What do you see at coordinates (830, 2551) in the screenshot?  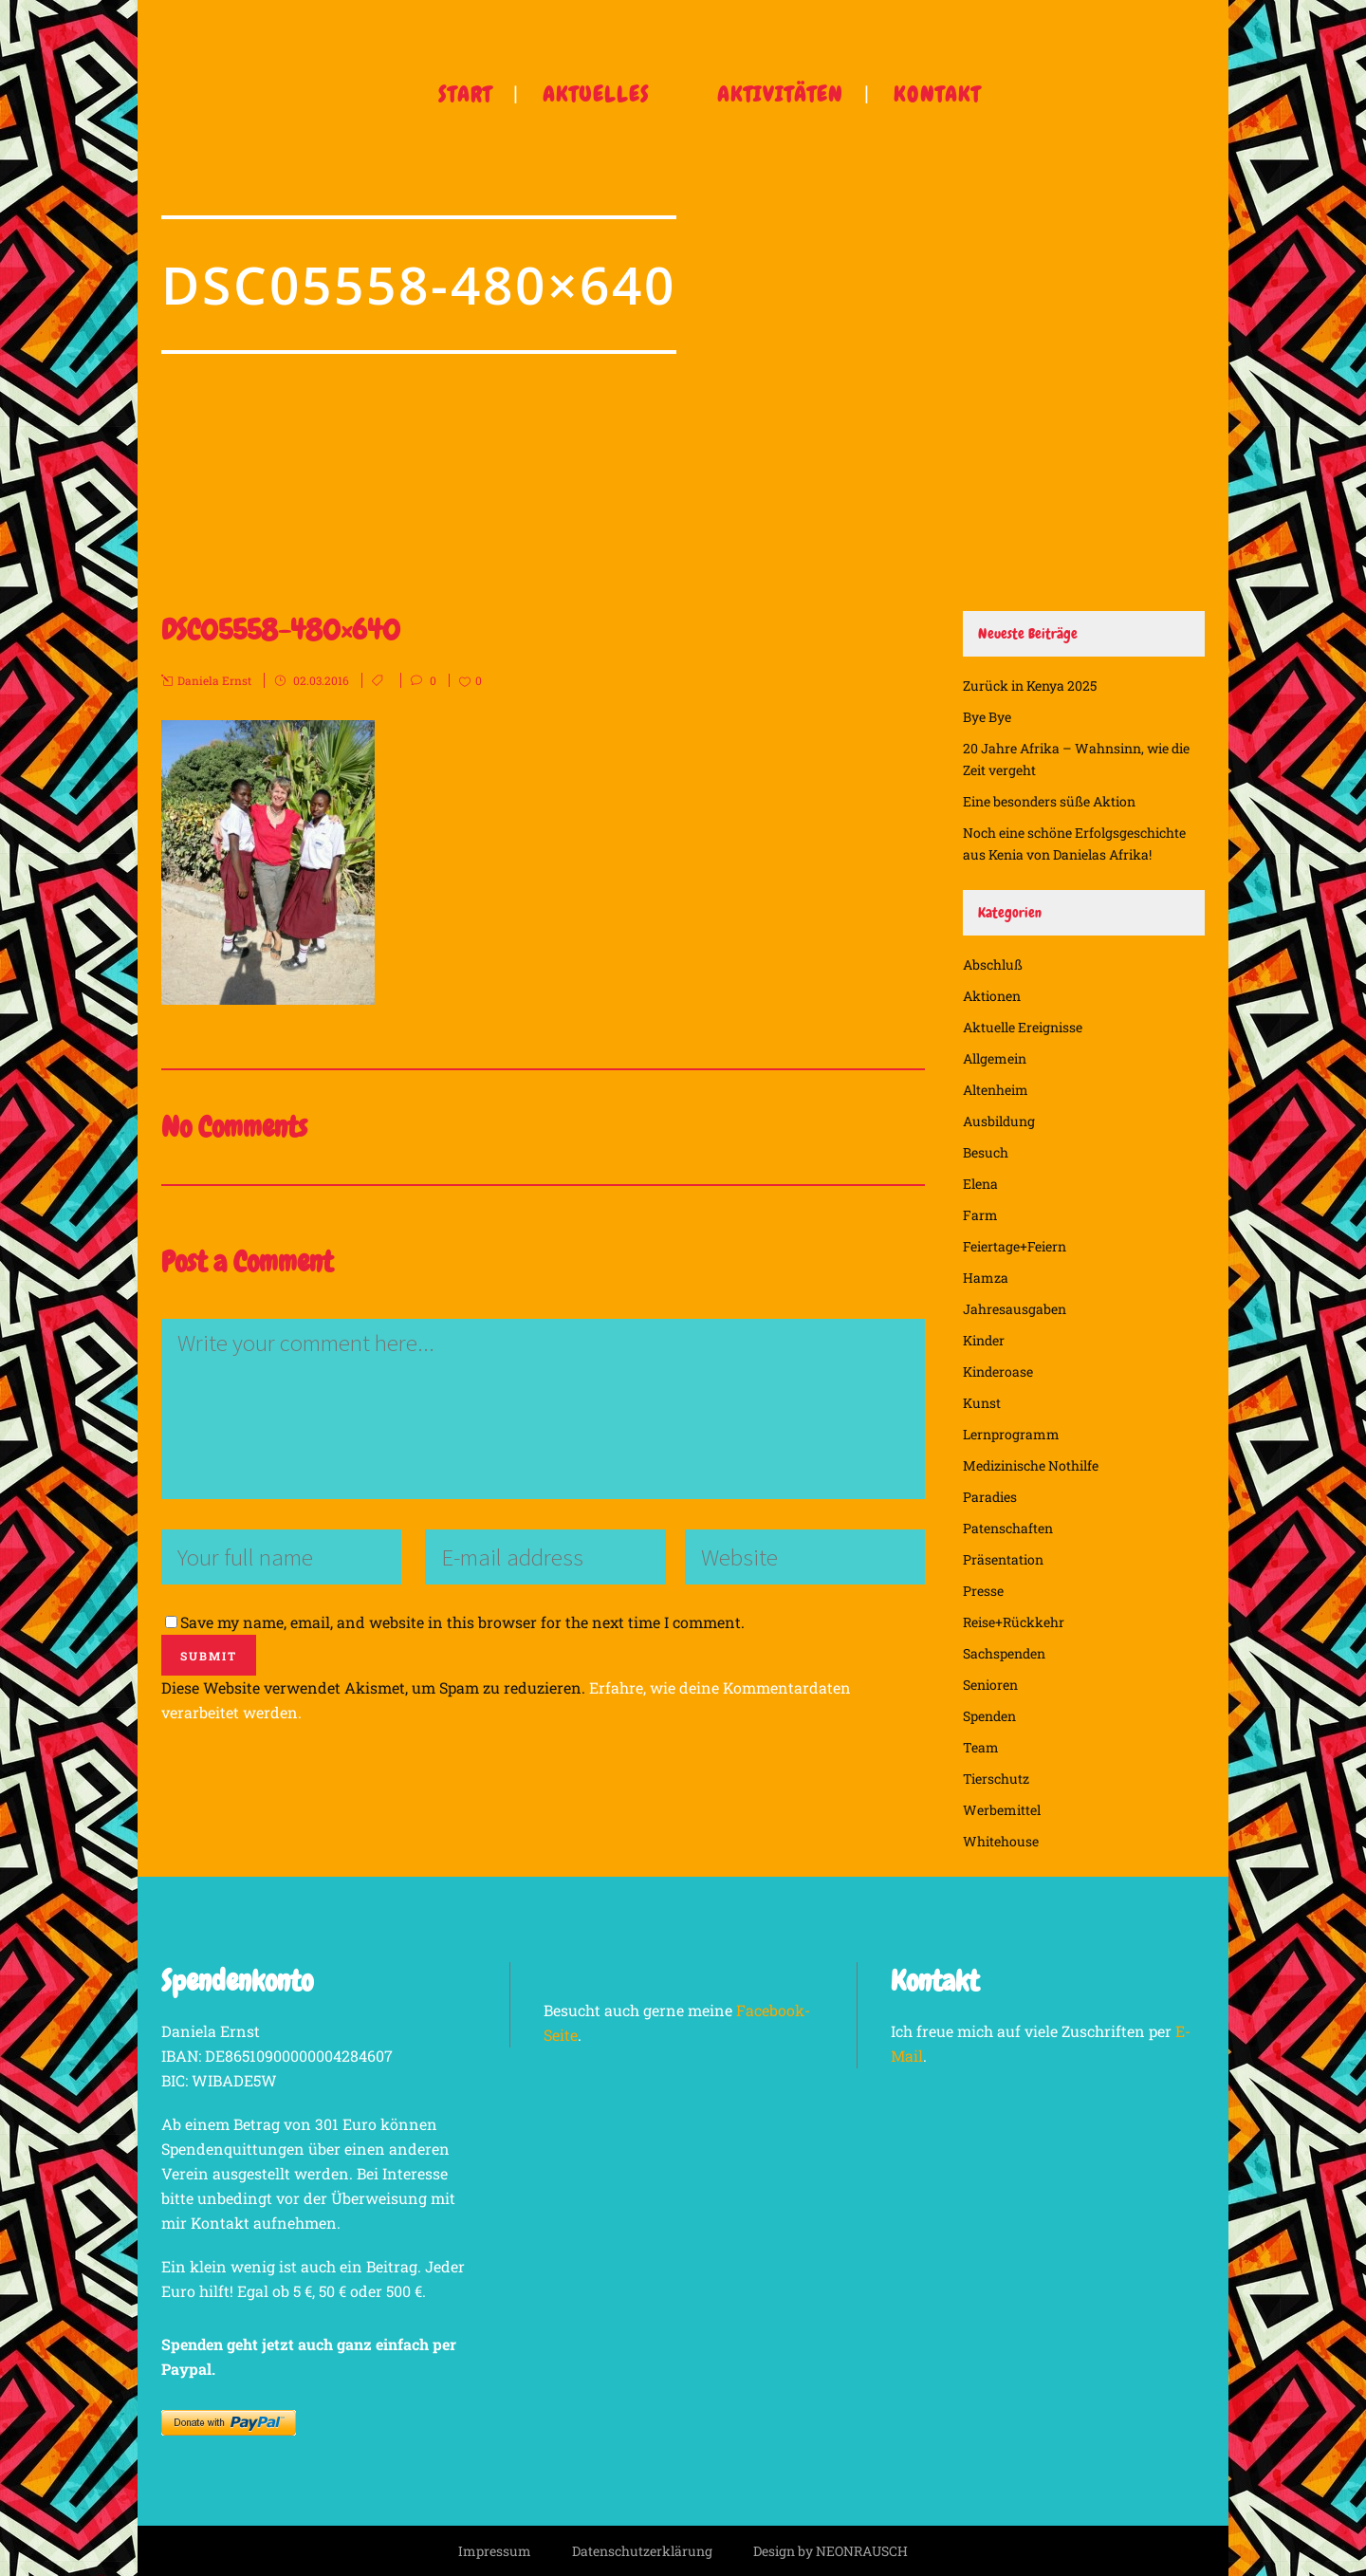 I see `Design by NEONRAUSCH` at bounding box center [830, 2551].